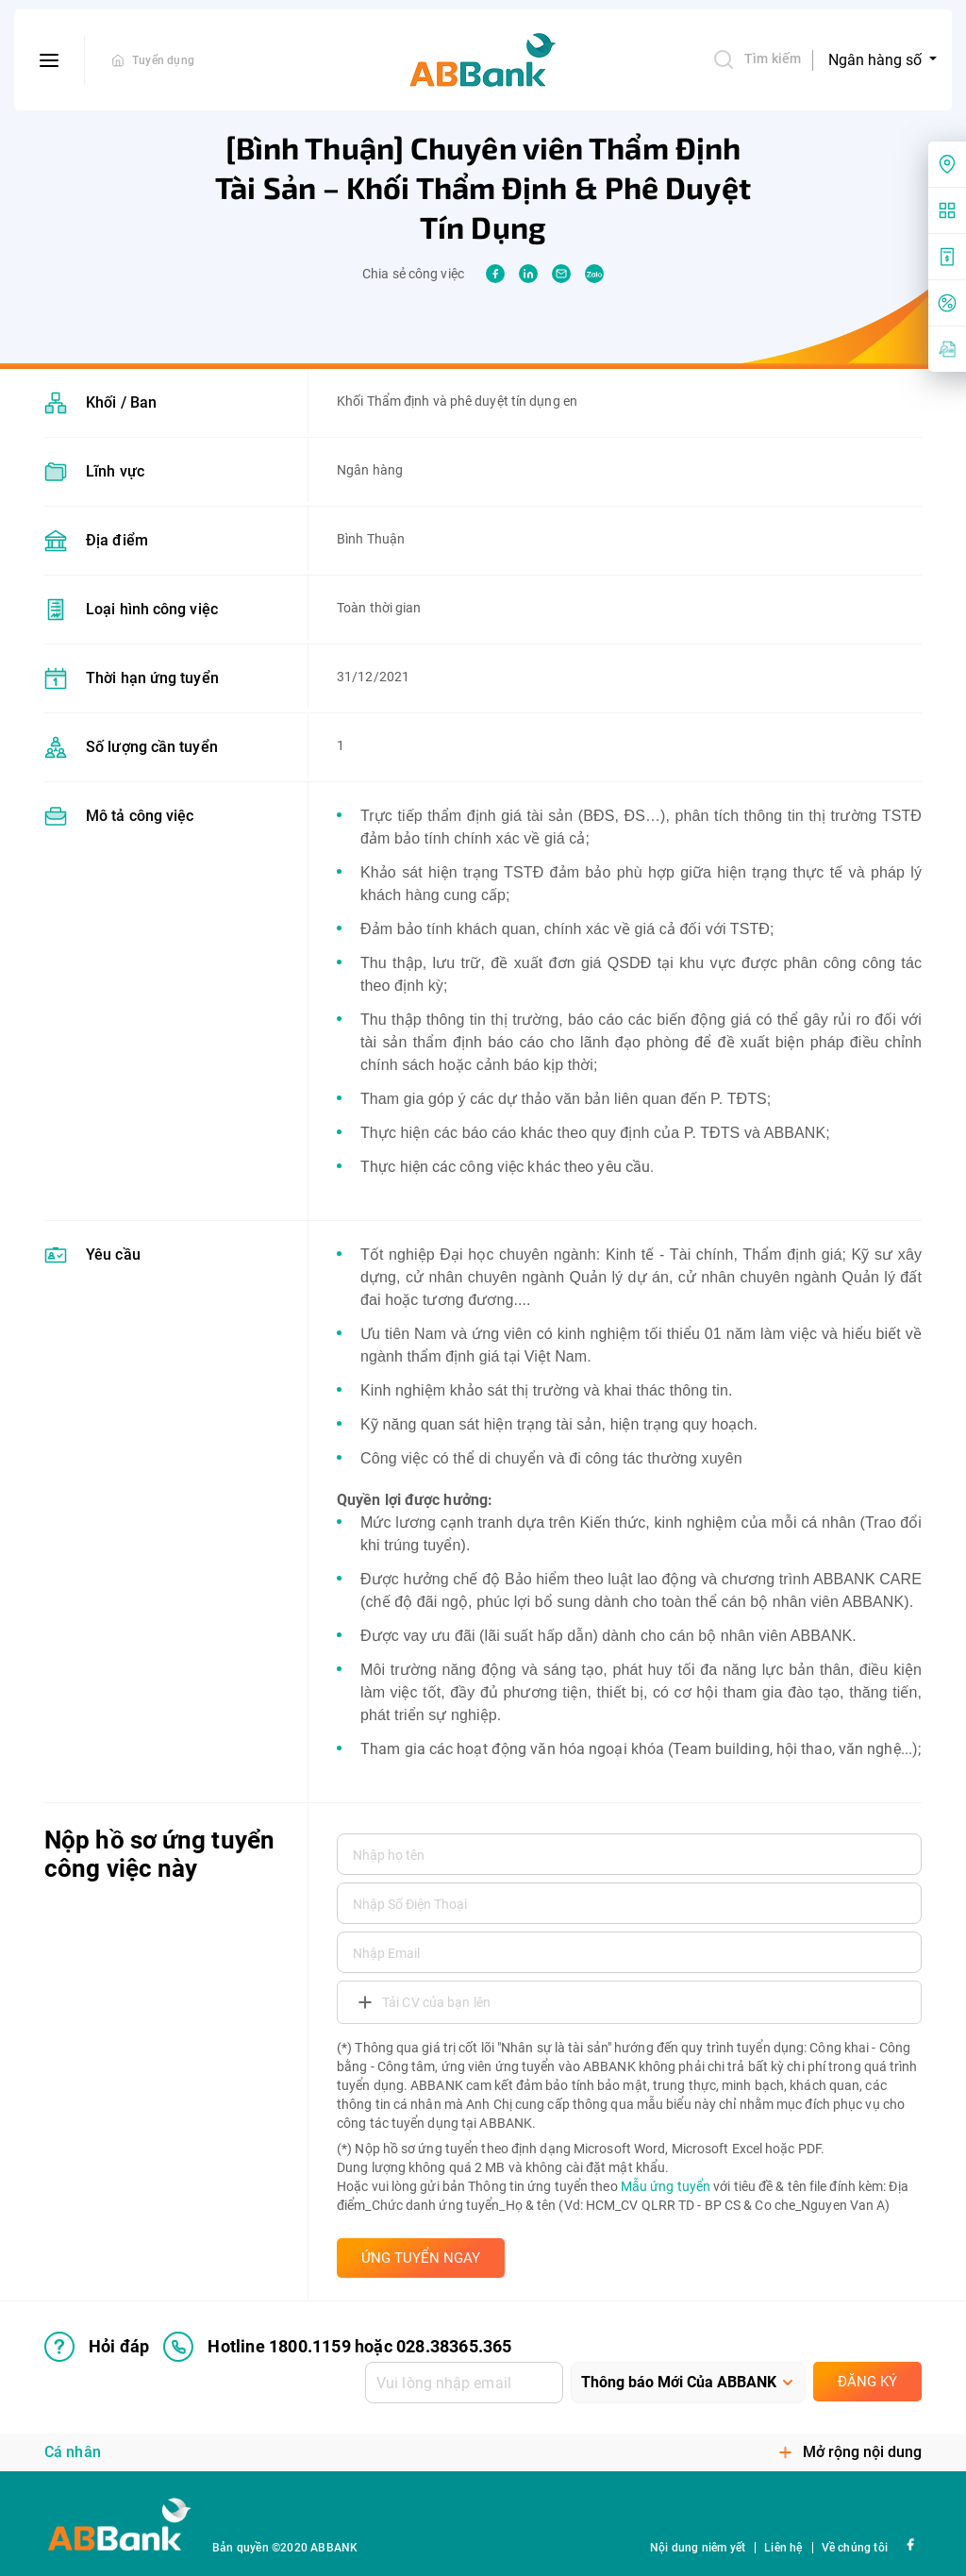  Describe the element at coordinates (665, 2186) in the screenshot. I see `Mẫu ứng tuyển` at that location.